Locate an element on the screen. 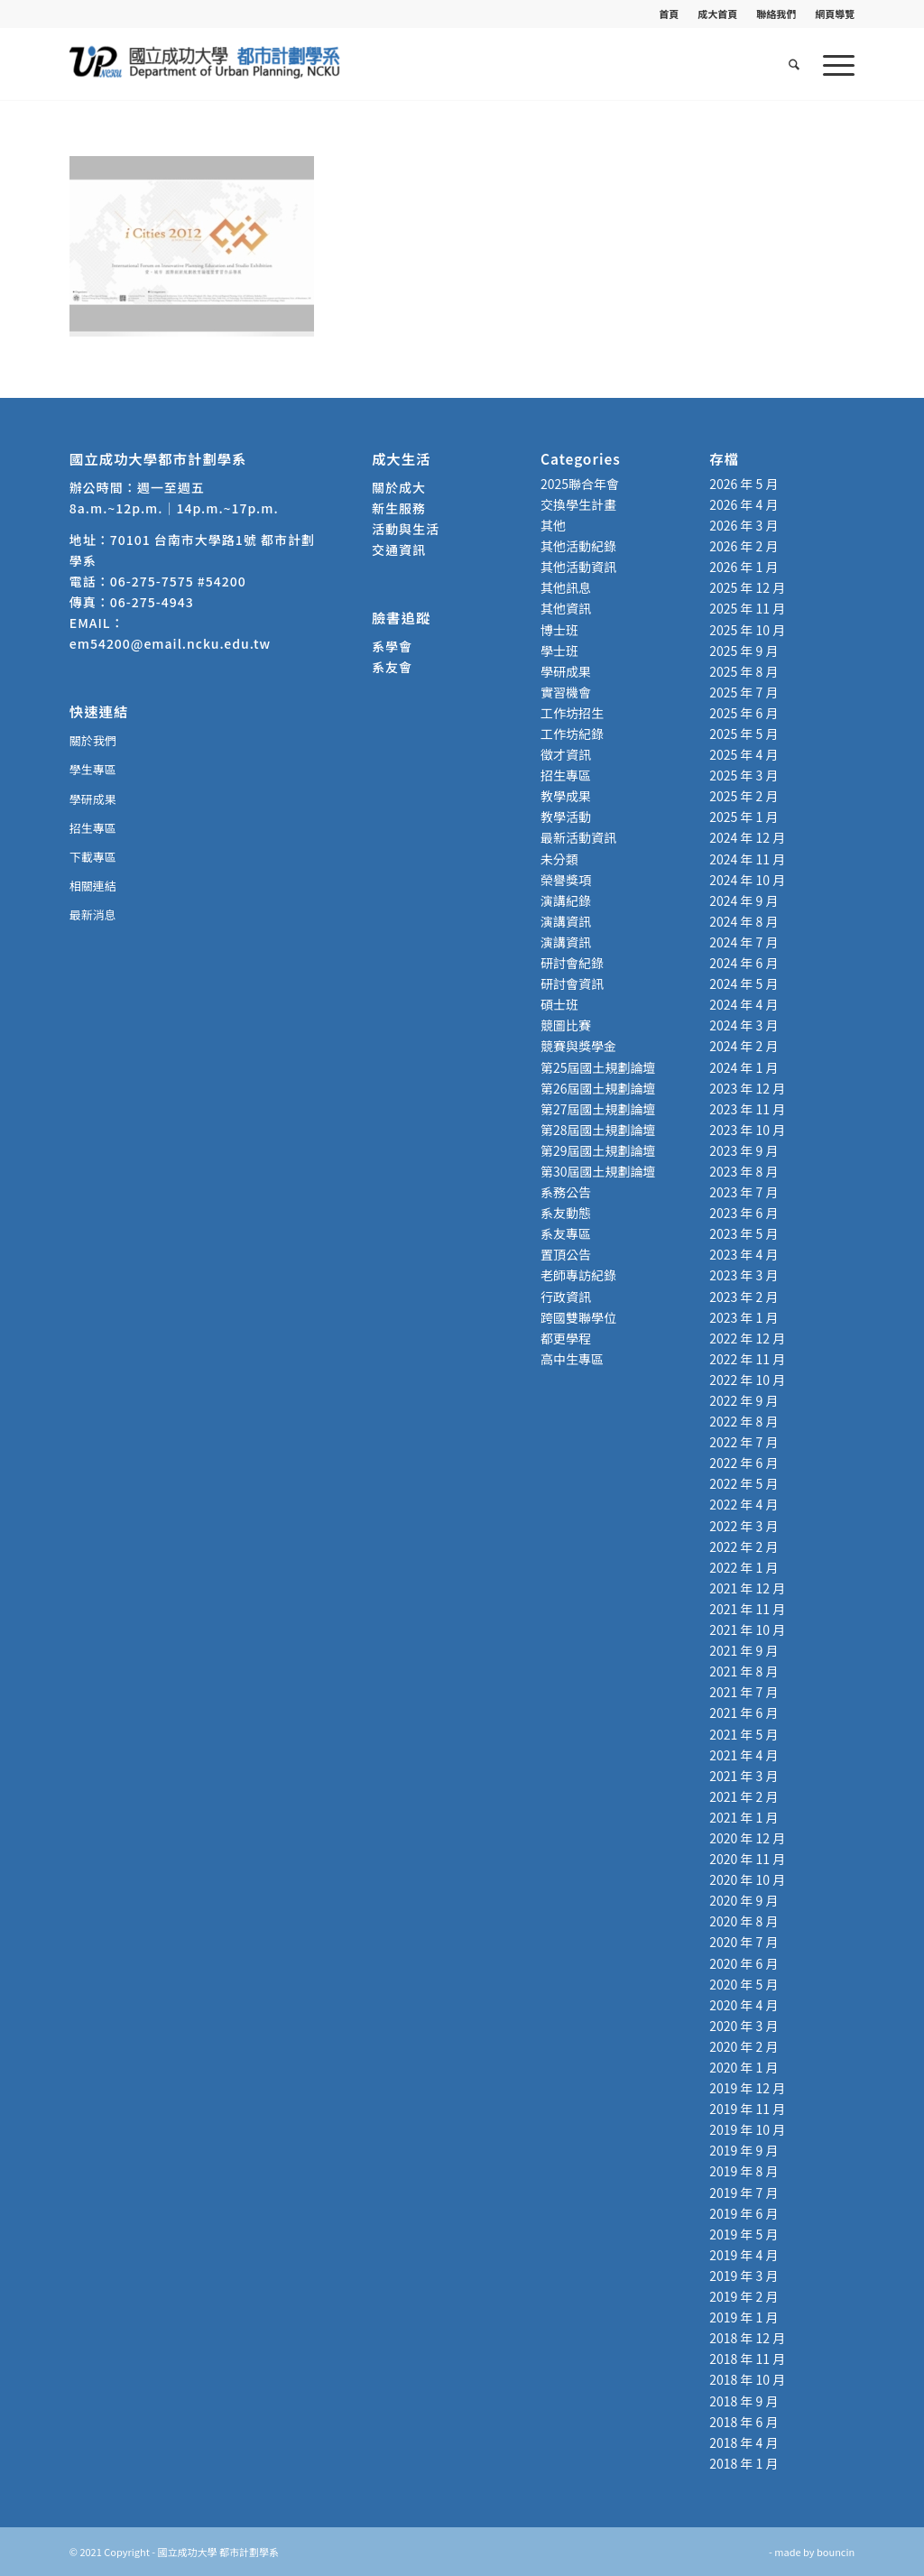 The image size is (924, 2576). 2022 年 11 月 is located at coordinates (747, 1359).